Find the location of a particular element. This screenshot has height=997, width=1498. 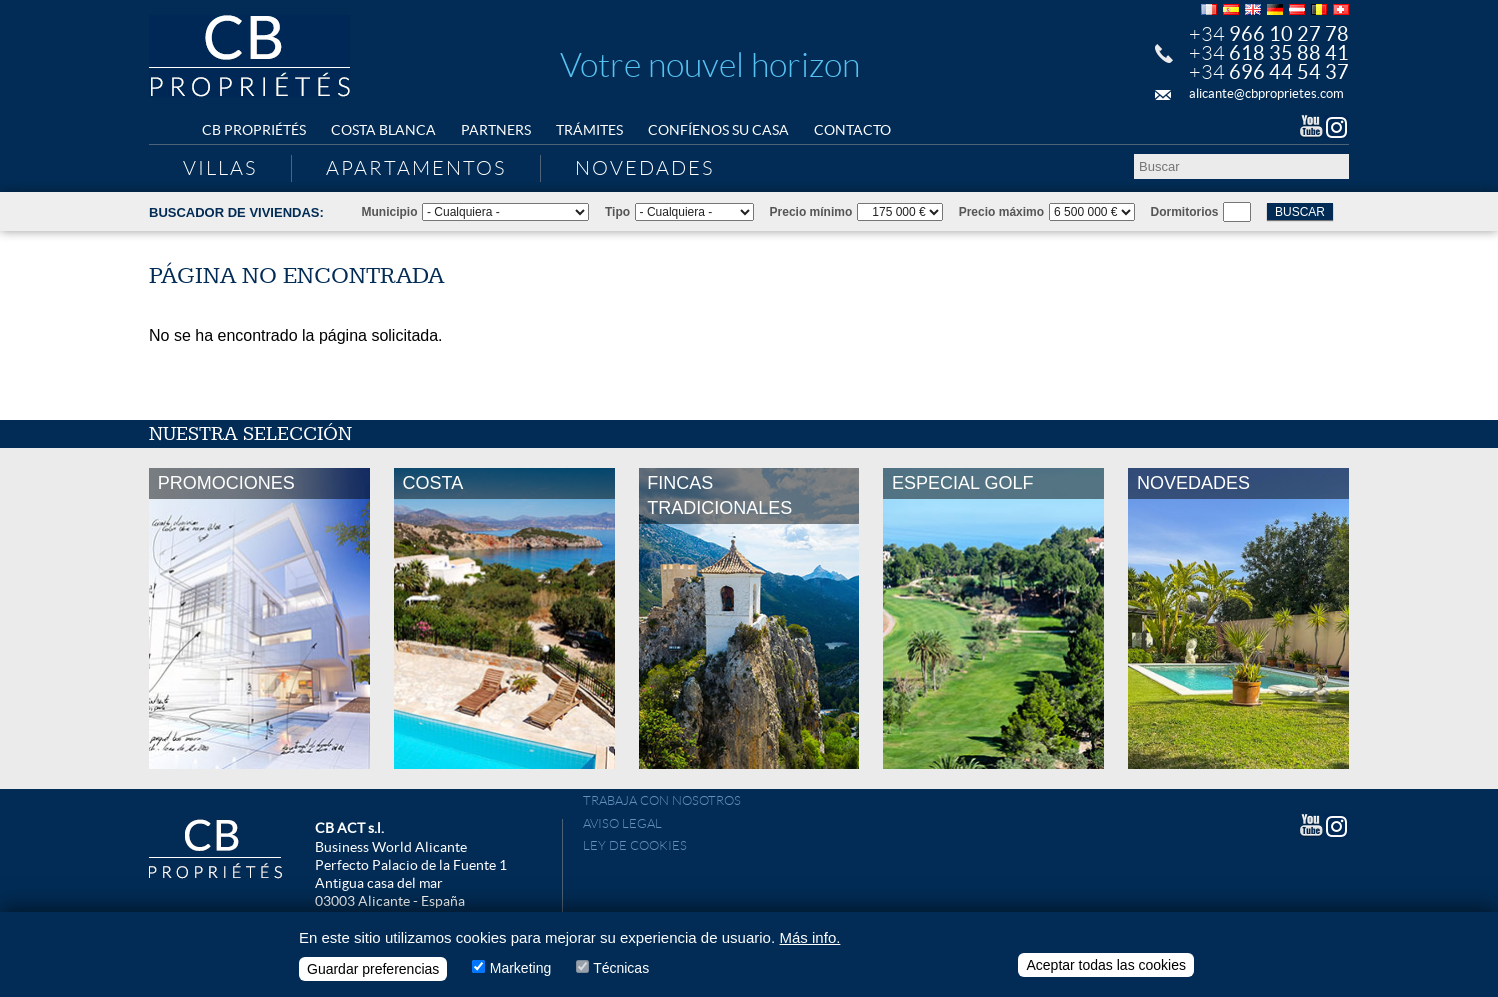

CB Propriétés is located at coordinates (254, 130).